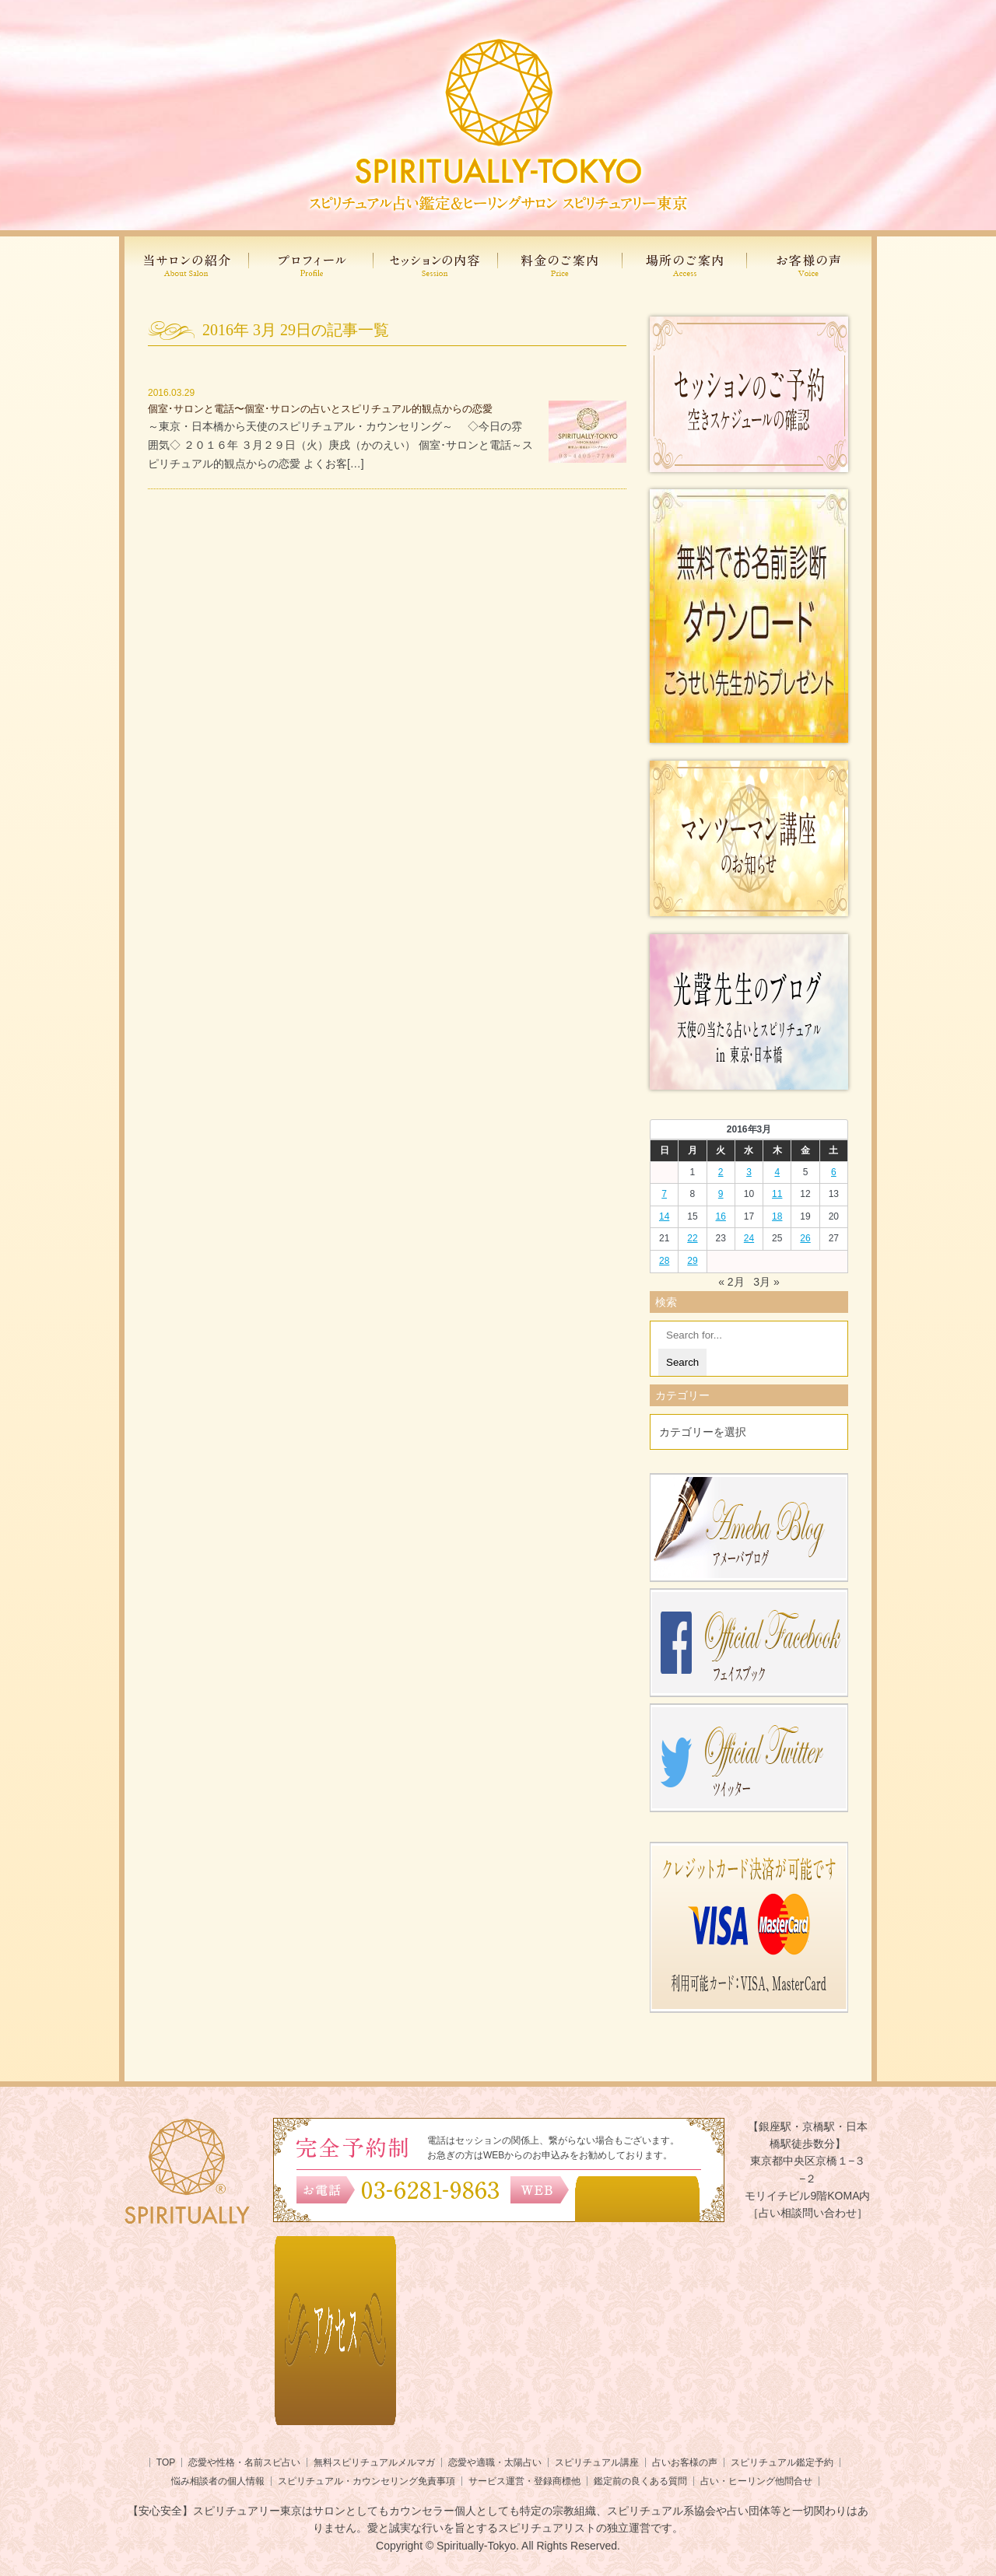 The image size is (996, 2576). I want to click on 6 [2016年3月5日 に投稿を公開], so click(833, 1172).